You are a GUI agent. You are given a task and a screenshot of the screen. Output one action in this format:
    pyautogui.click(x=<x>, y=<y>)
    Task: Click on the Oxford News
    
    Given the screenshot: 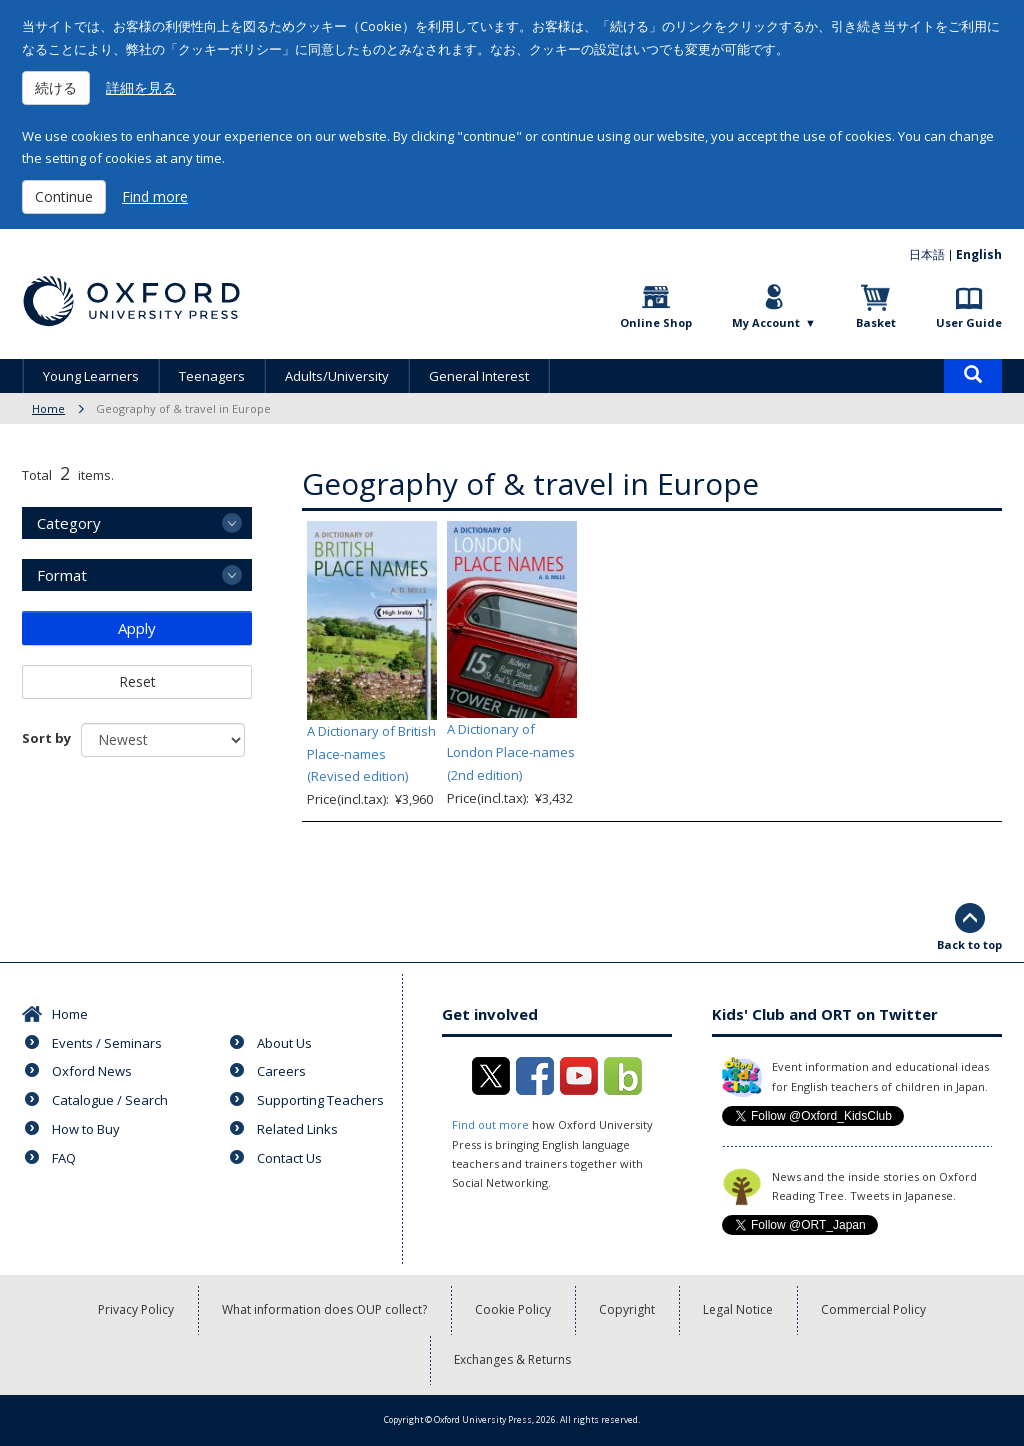 What is the action you would take?
    pyautogui.click(x=92, y=1071)
    